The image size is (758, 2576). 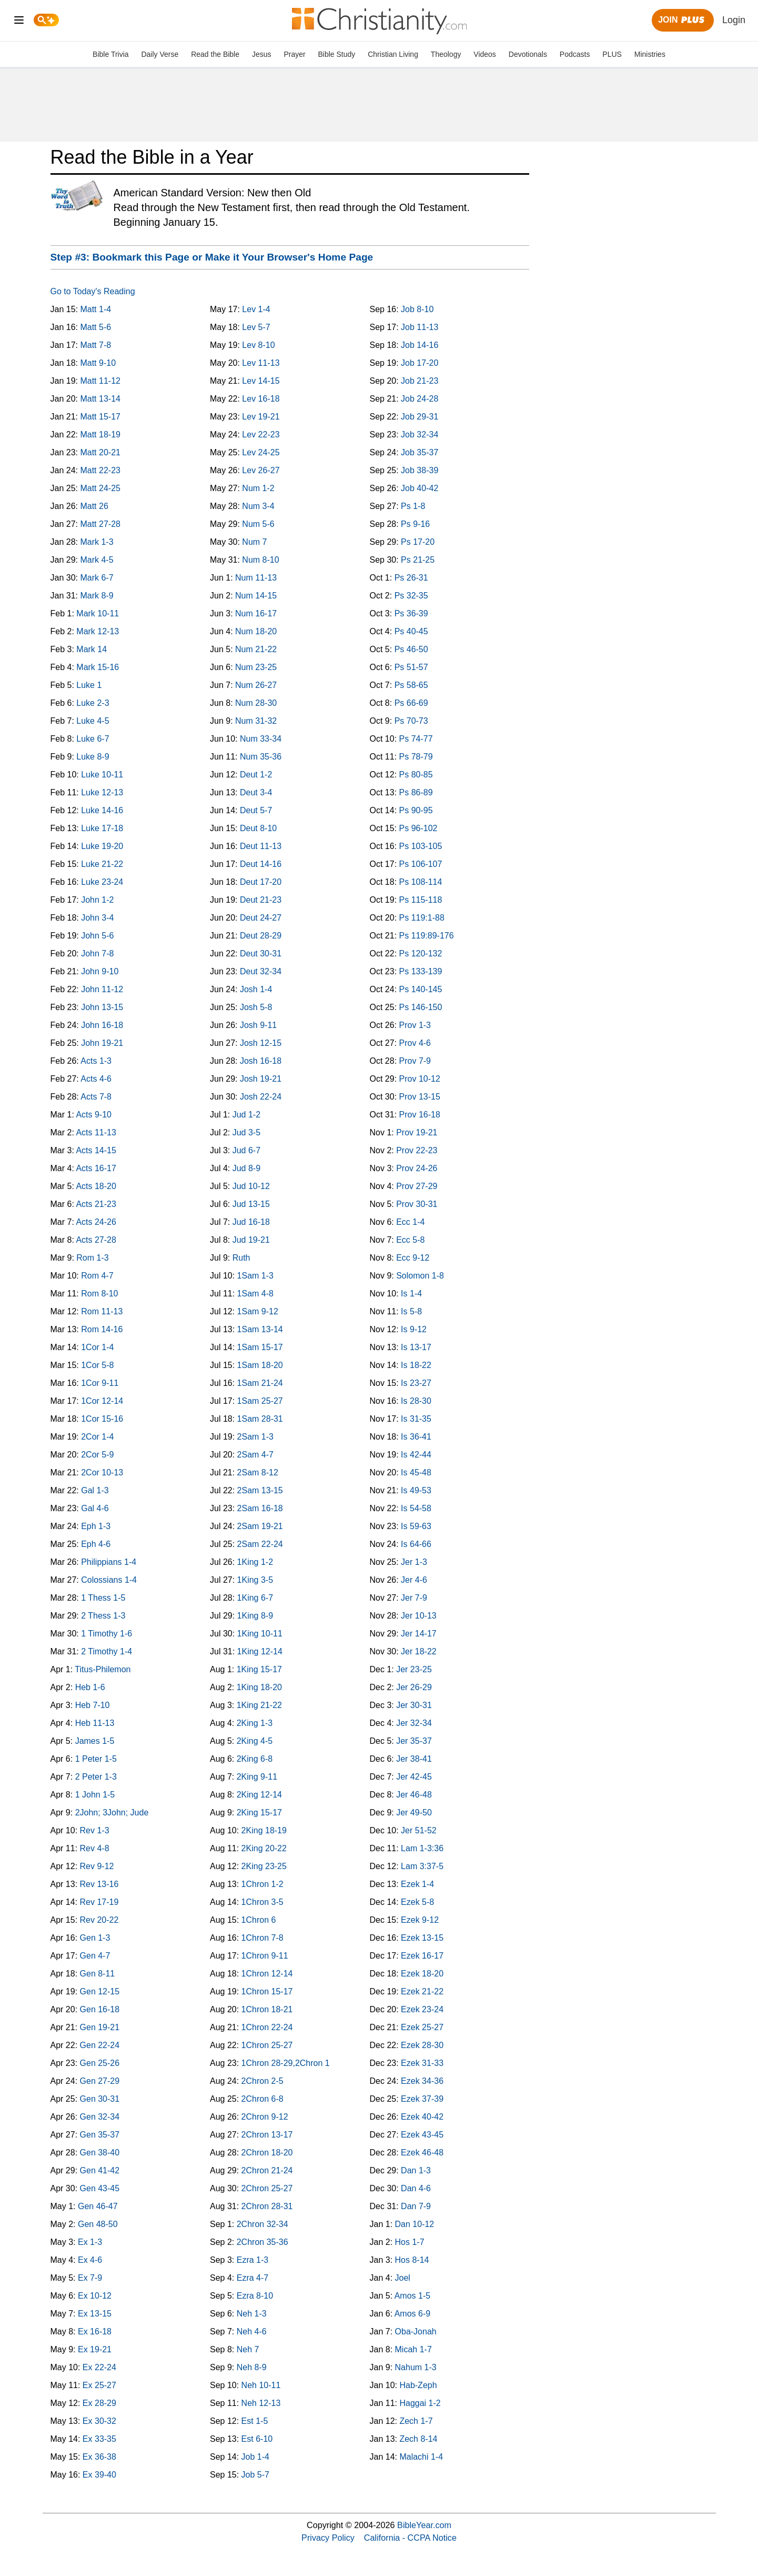 I want to click on 2Chron 21-24, so click(x=267, y=2170).